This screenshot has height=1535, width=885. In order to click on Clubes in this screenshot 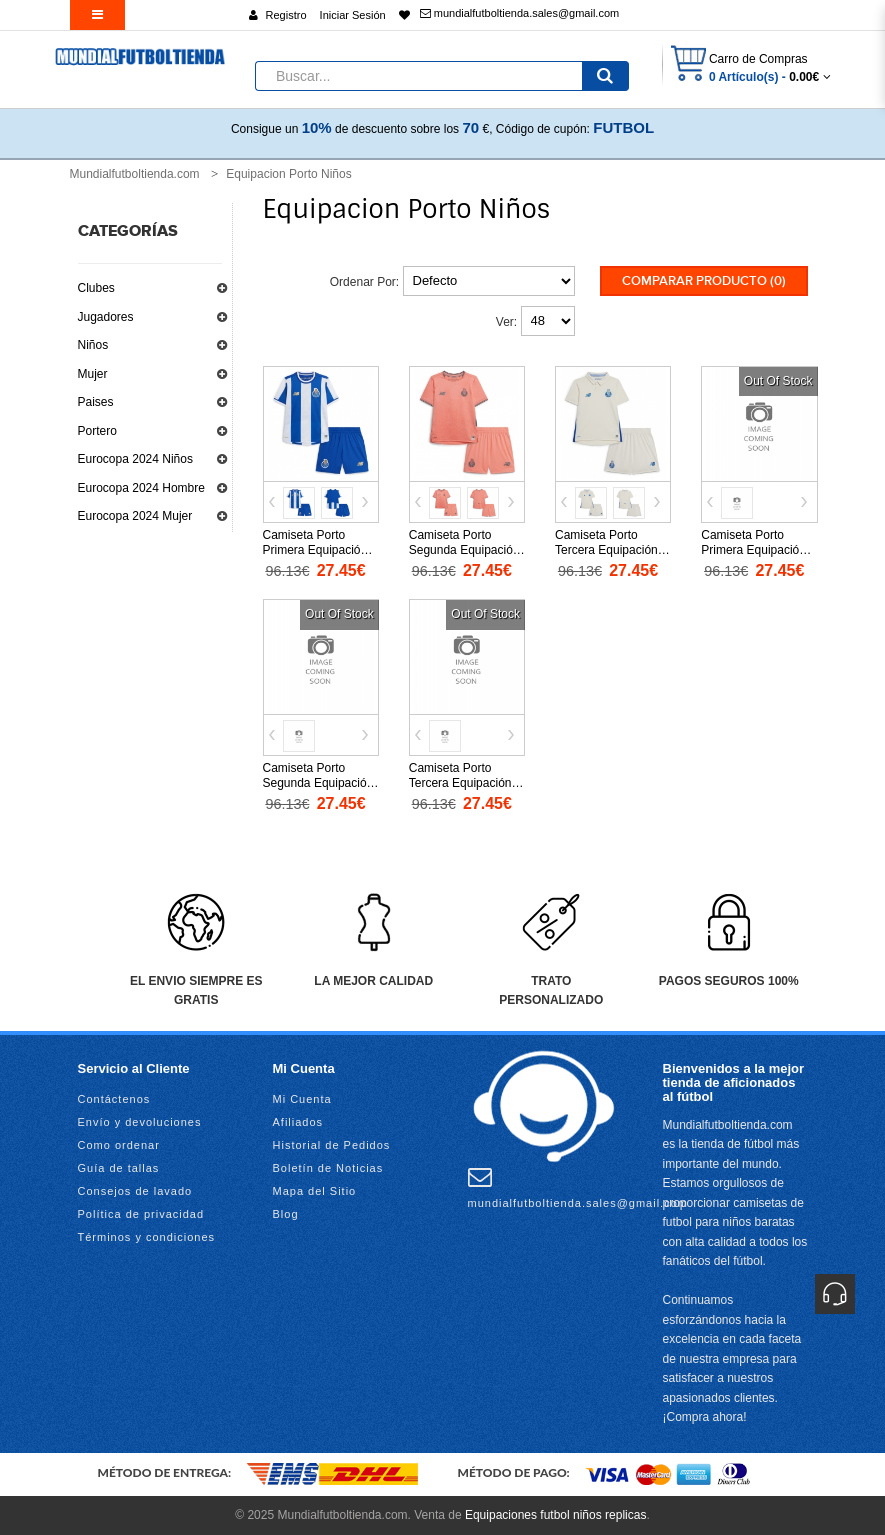, I will do `click(96, 288)`.